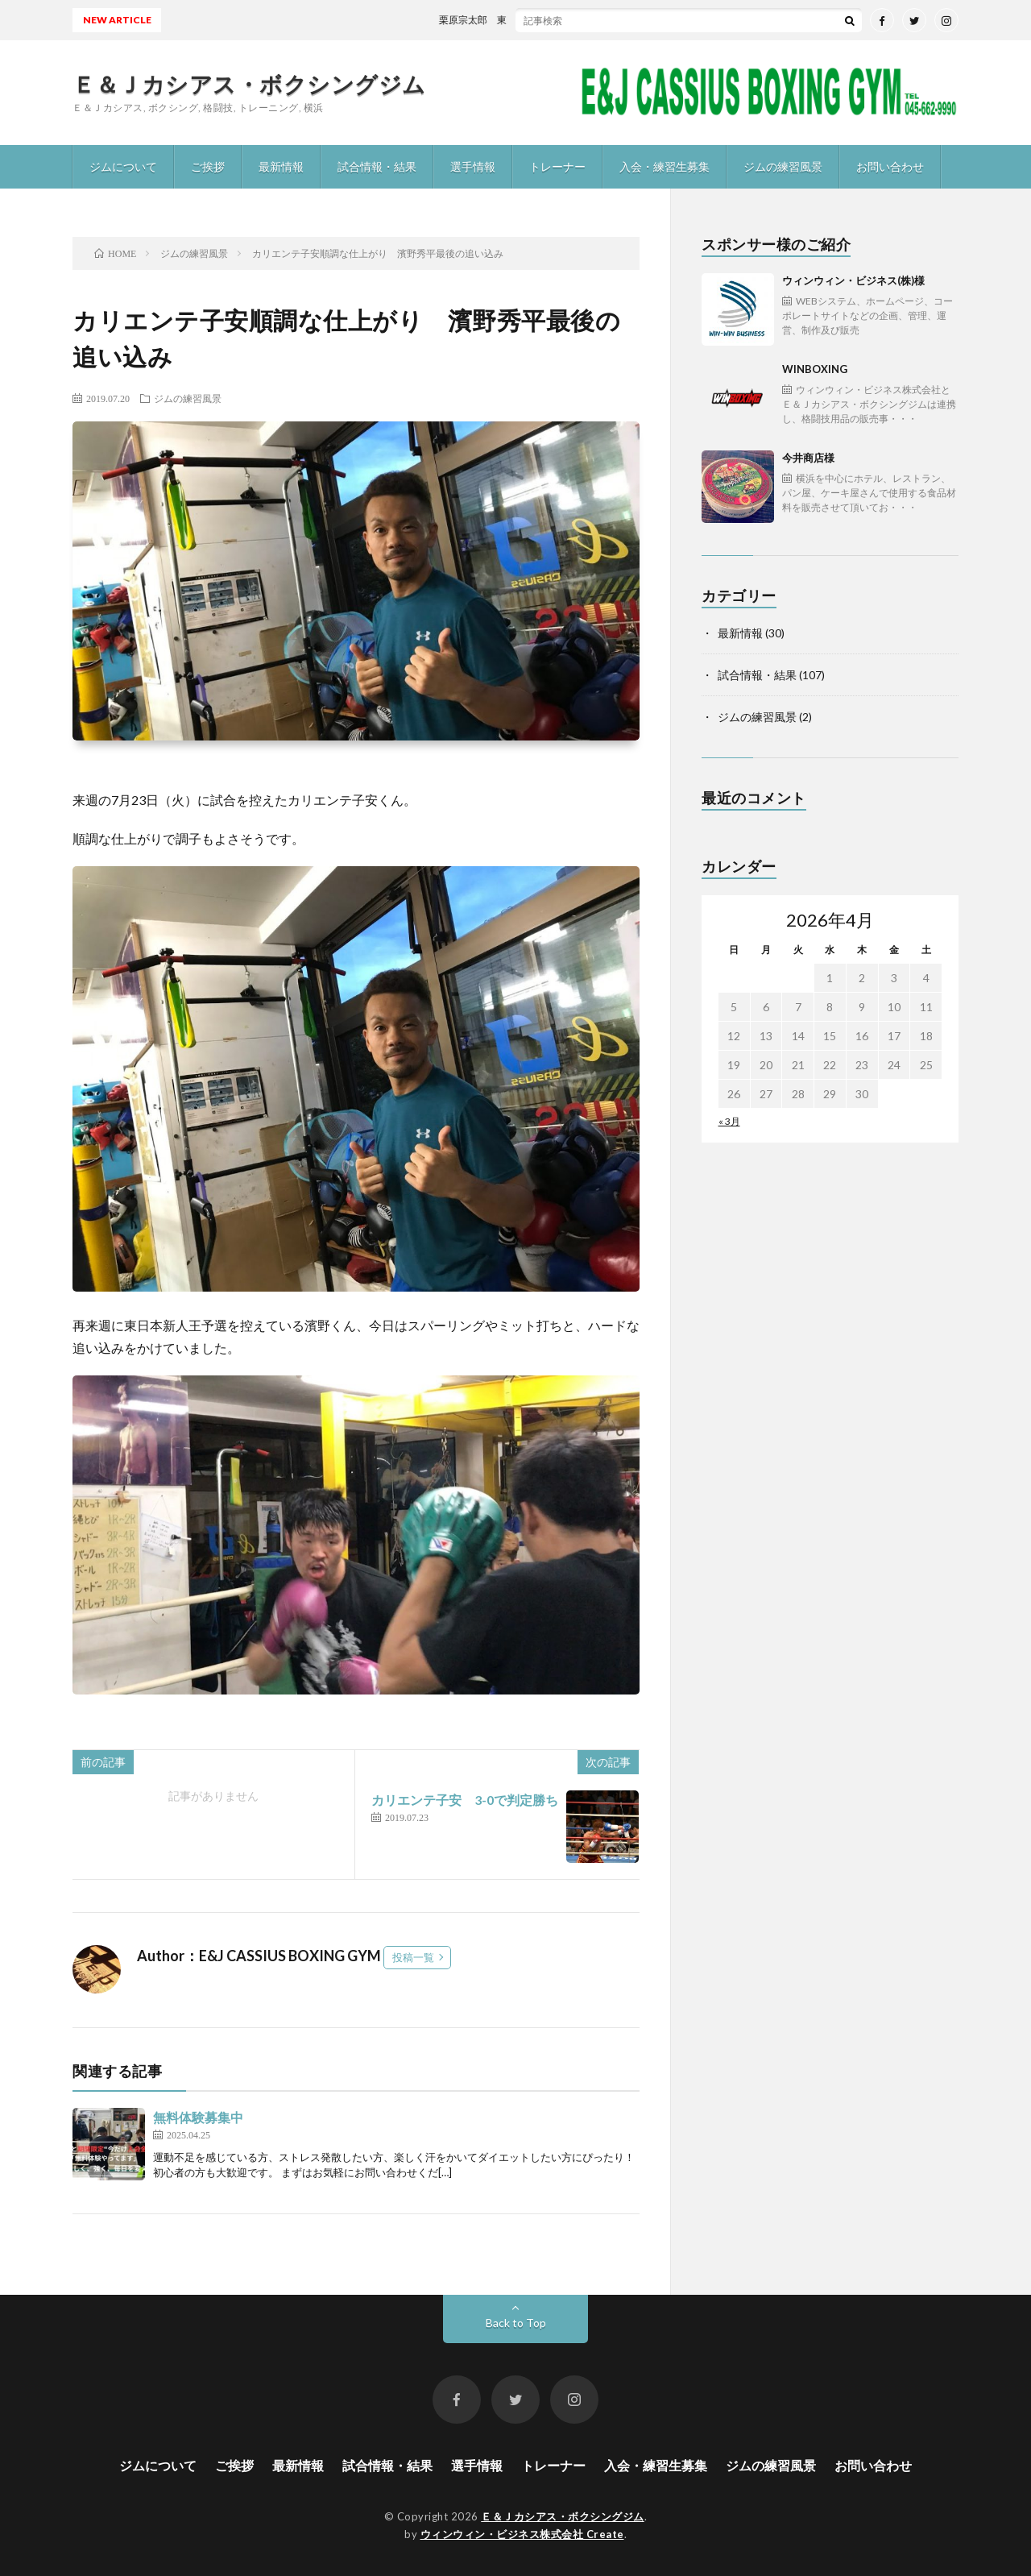  Describe the element at coordinates (123, 166) in the screenshot. I see `ジムについて` at that location.